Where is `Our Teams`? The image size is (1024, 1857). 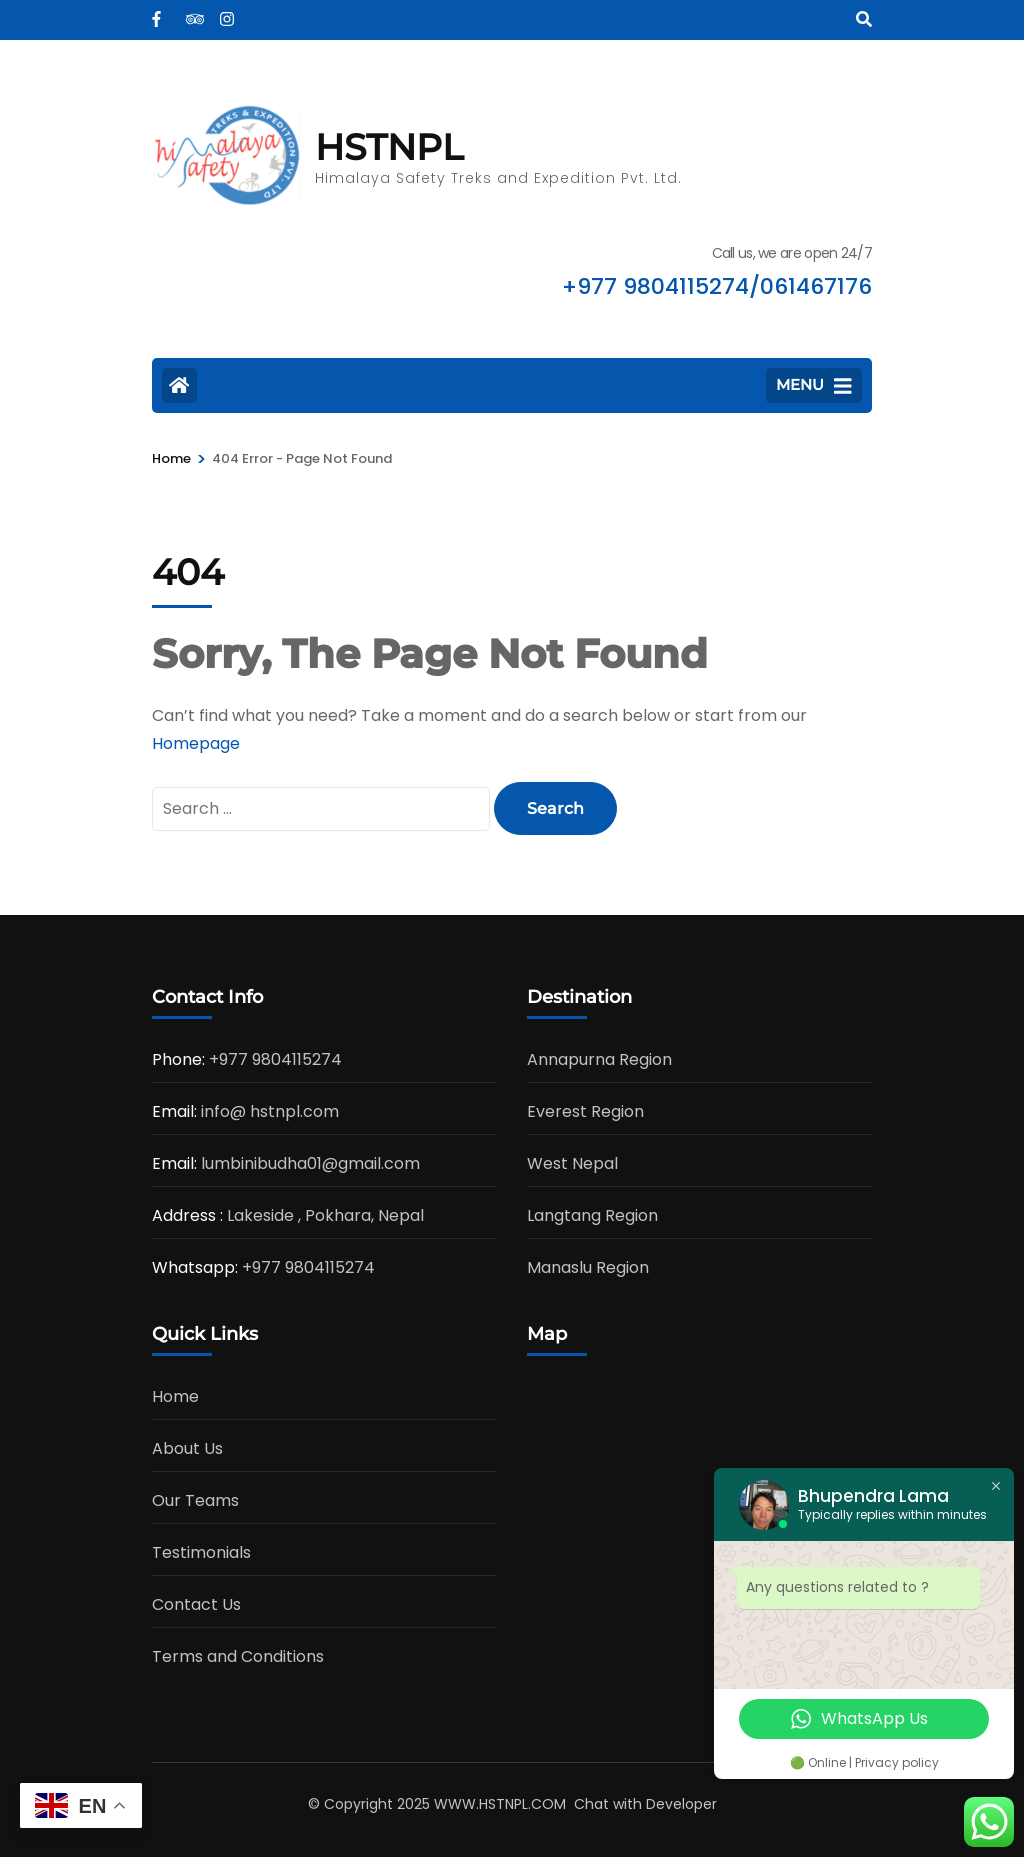
Our Teams is located at coordinates (195, 1500).